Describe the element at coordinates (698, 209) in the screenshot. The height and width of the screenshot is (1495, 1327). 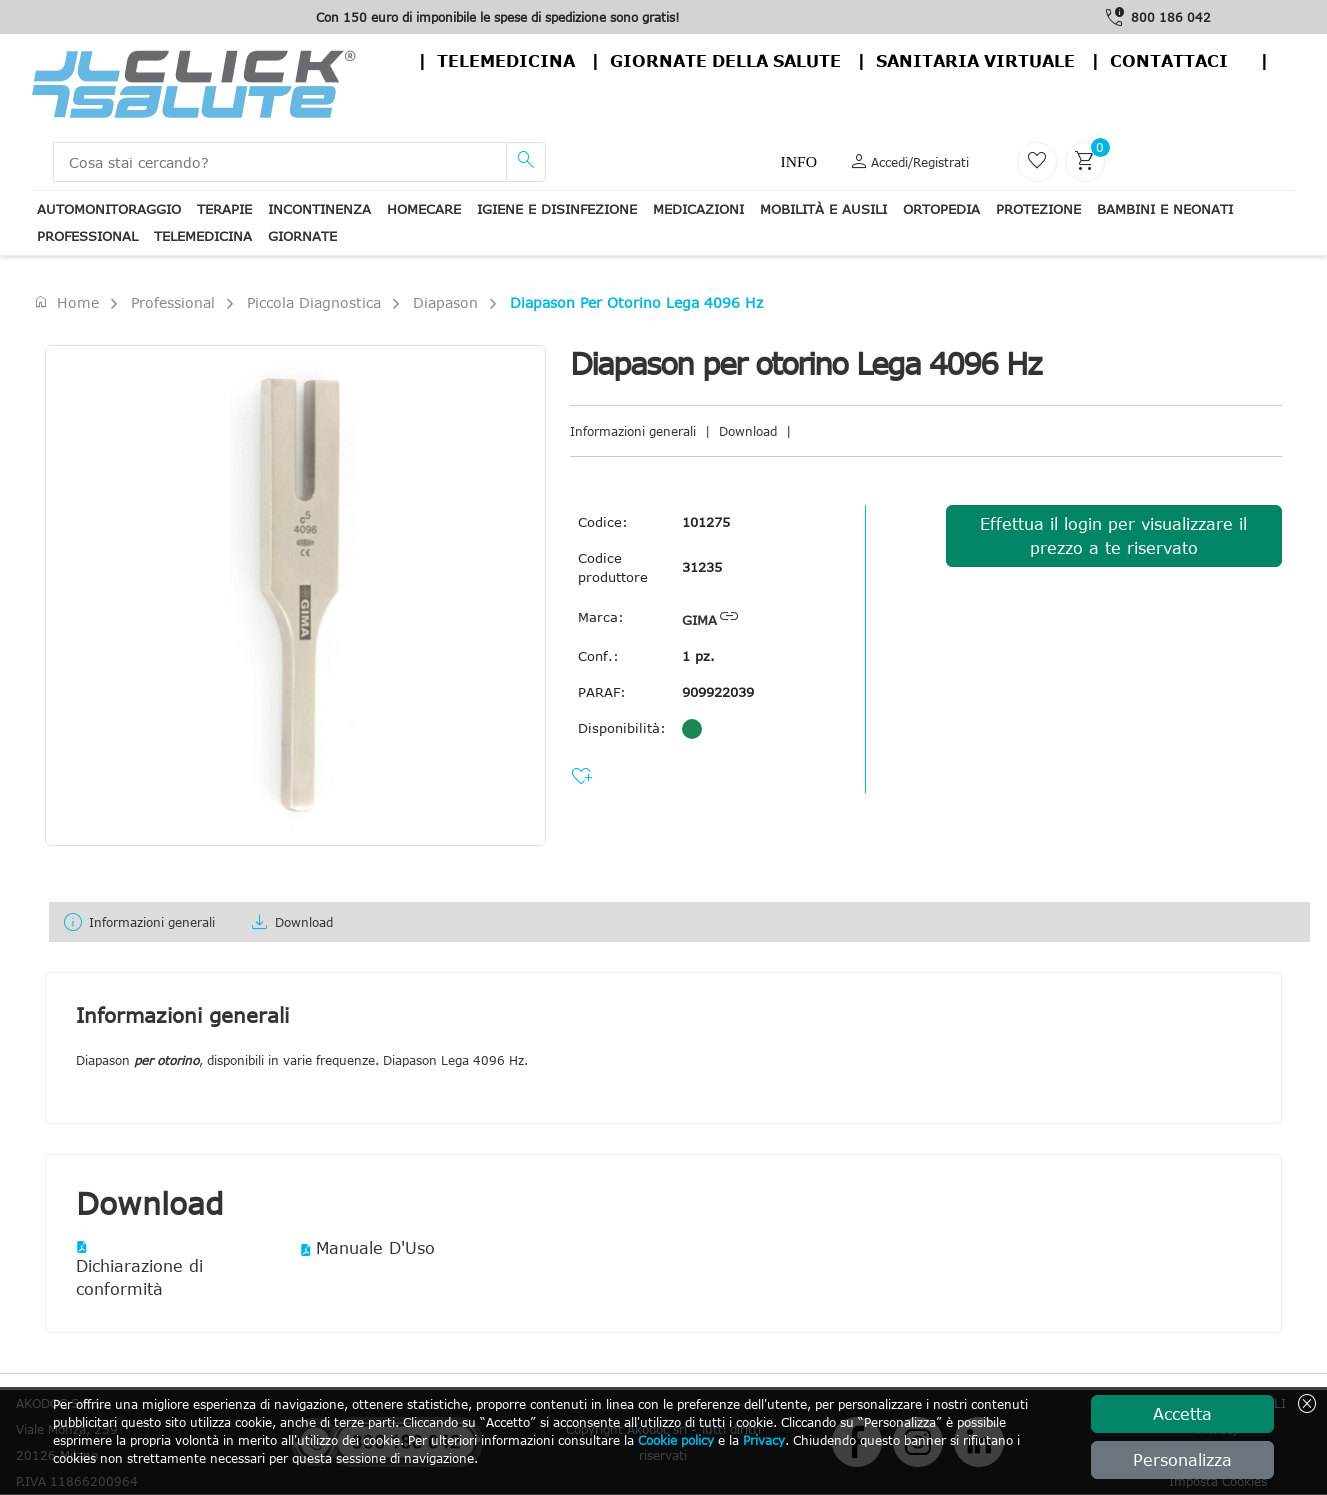
I see `Medicazioni` at that location.